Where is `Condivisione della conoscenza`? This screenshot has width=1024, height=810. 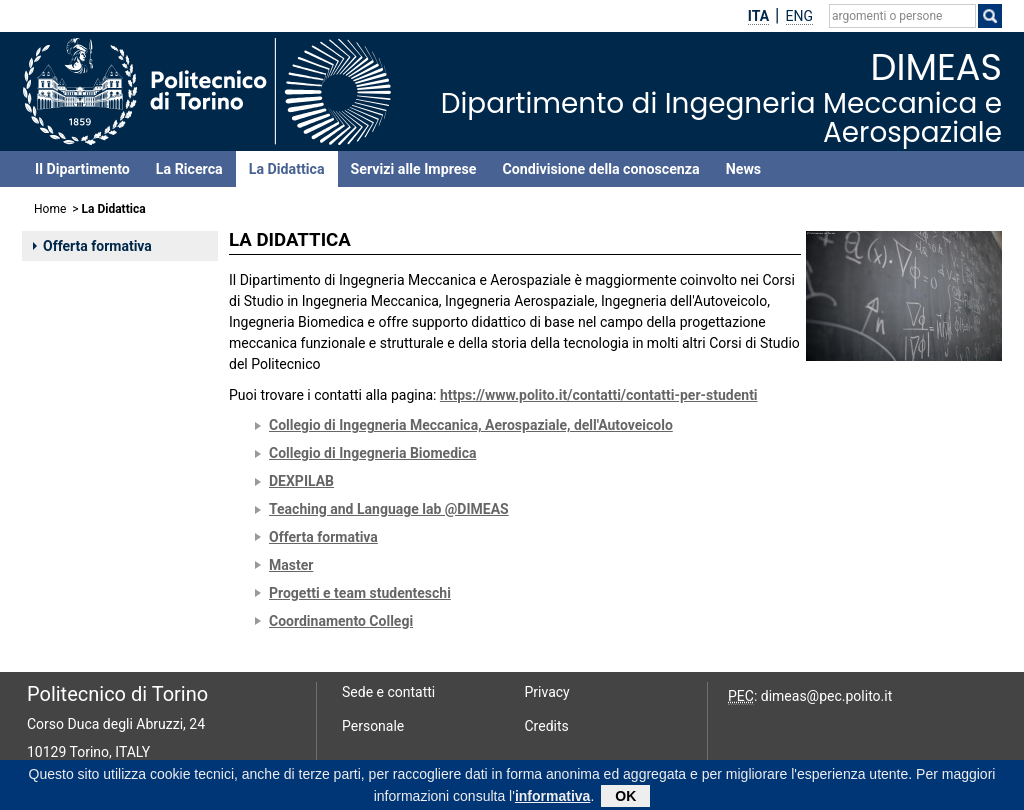 Condivisione della conoscenza is located at coordinates (600, 169).